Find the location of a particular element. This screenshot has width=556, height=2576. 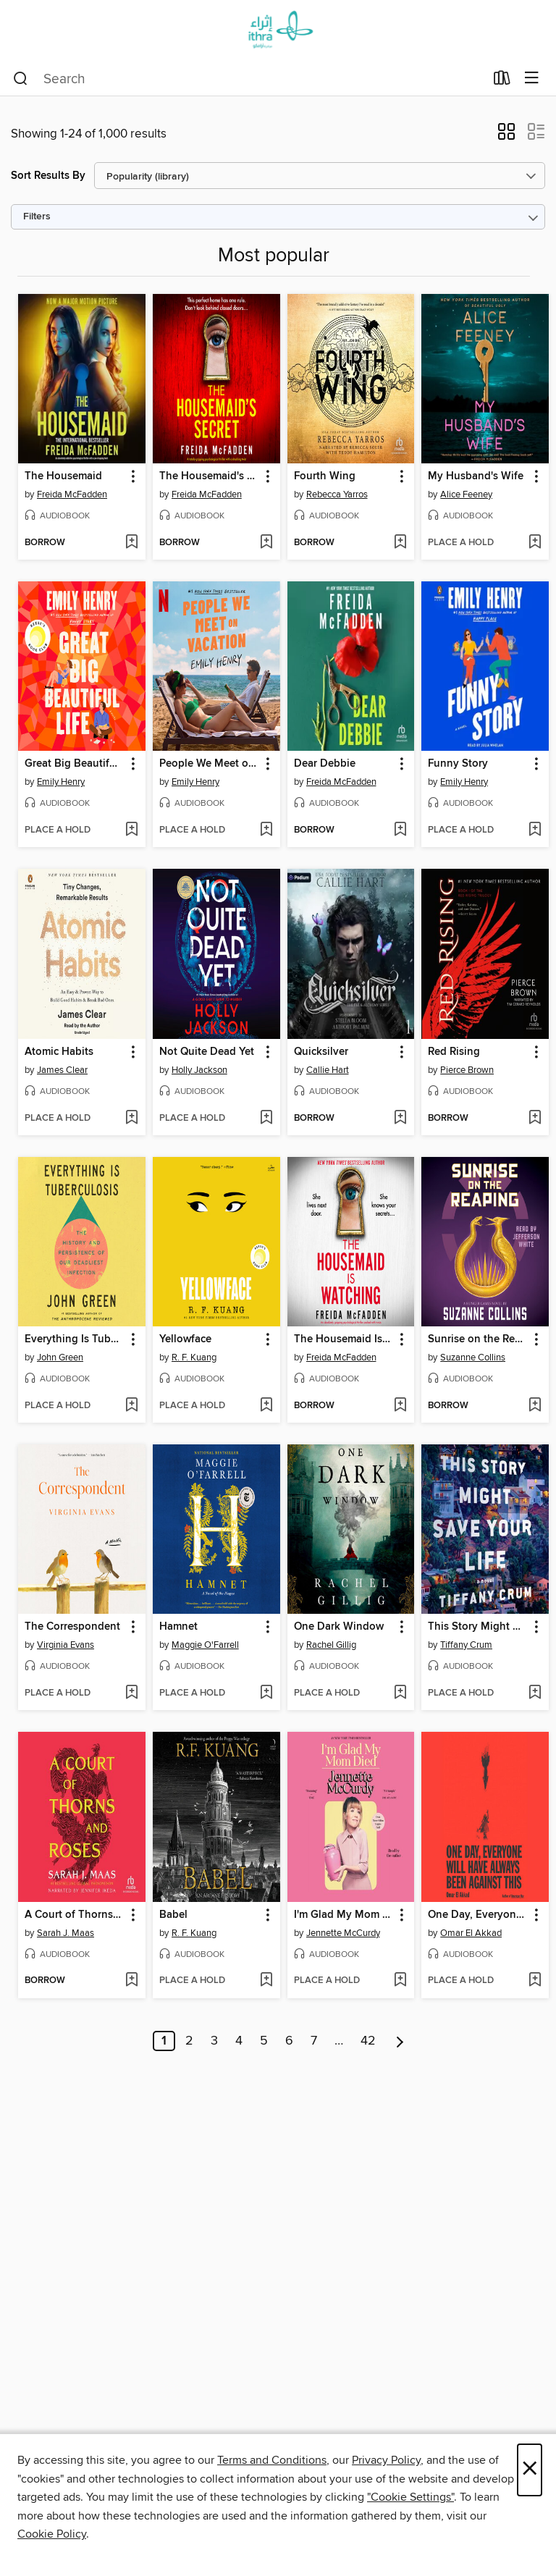

Sort Results By is located at coordinates (48, 175).